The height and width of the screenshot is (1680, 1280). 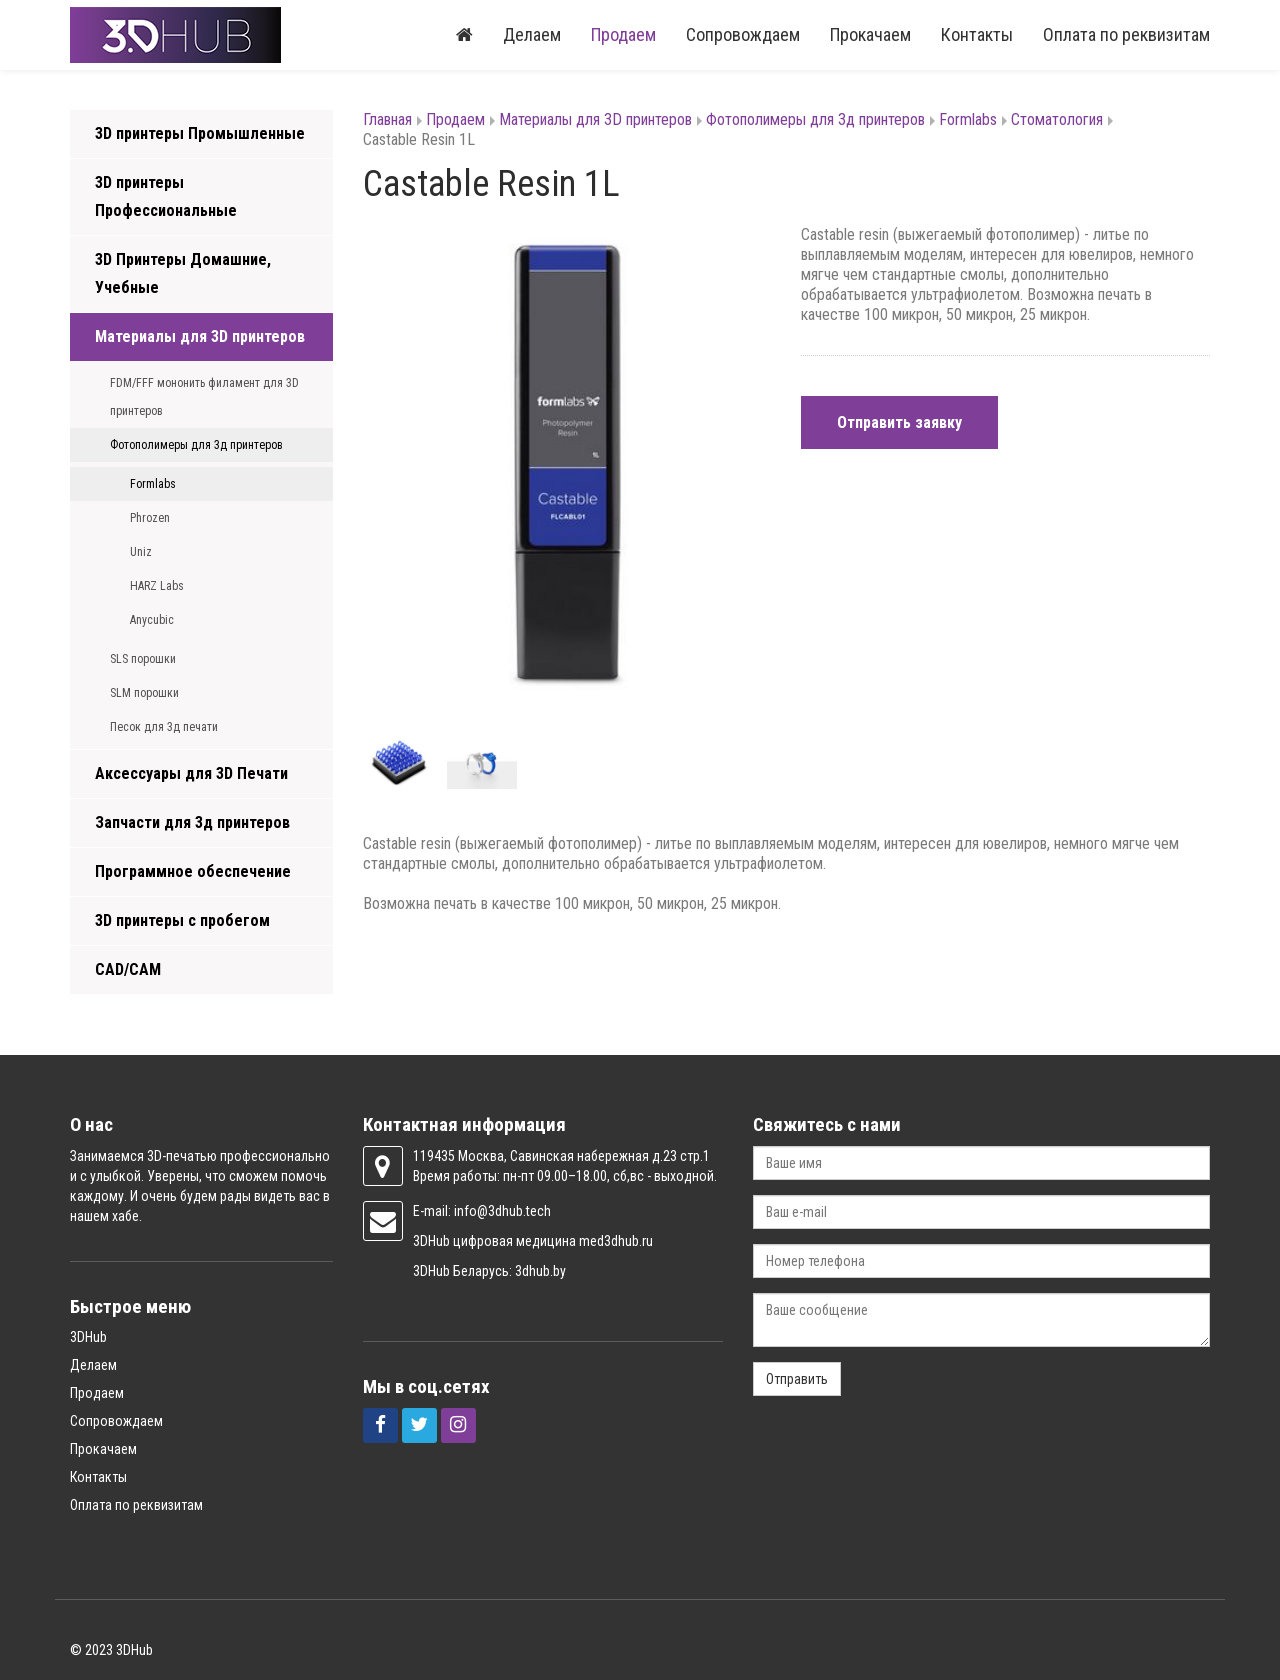 I want to click on Фотополимеры для 3д принтеров, so click(x=196, y=445).